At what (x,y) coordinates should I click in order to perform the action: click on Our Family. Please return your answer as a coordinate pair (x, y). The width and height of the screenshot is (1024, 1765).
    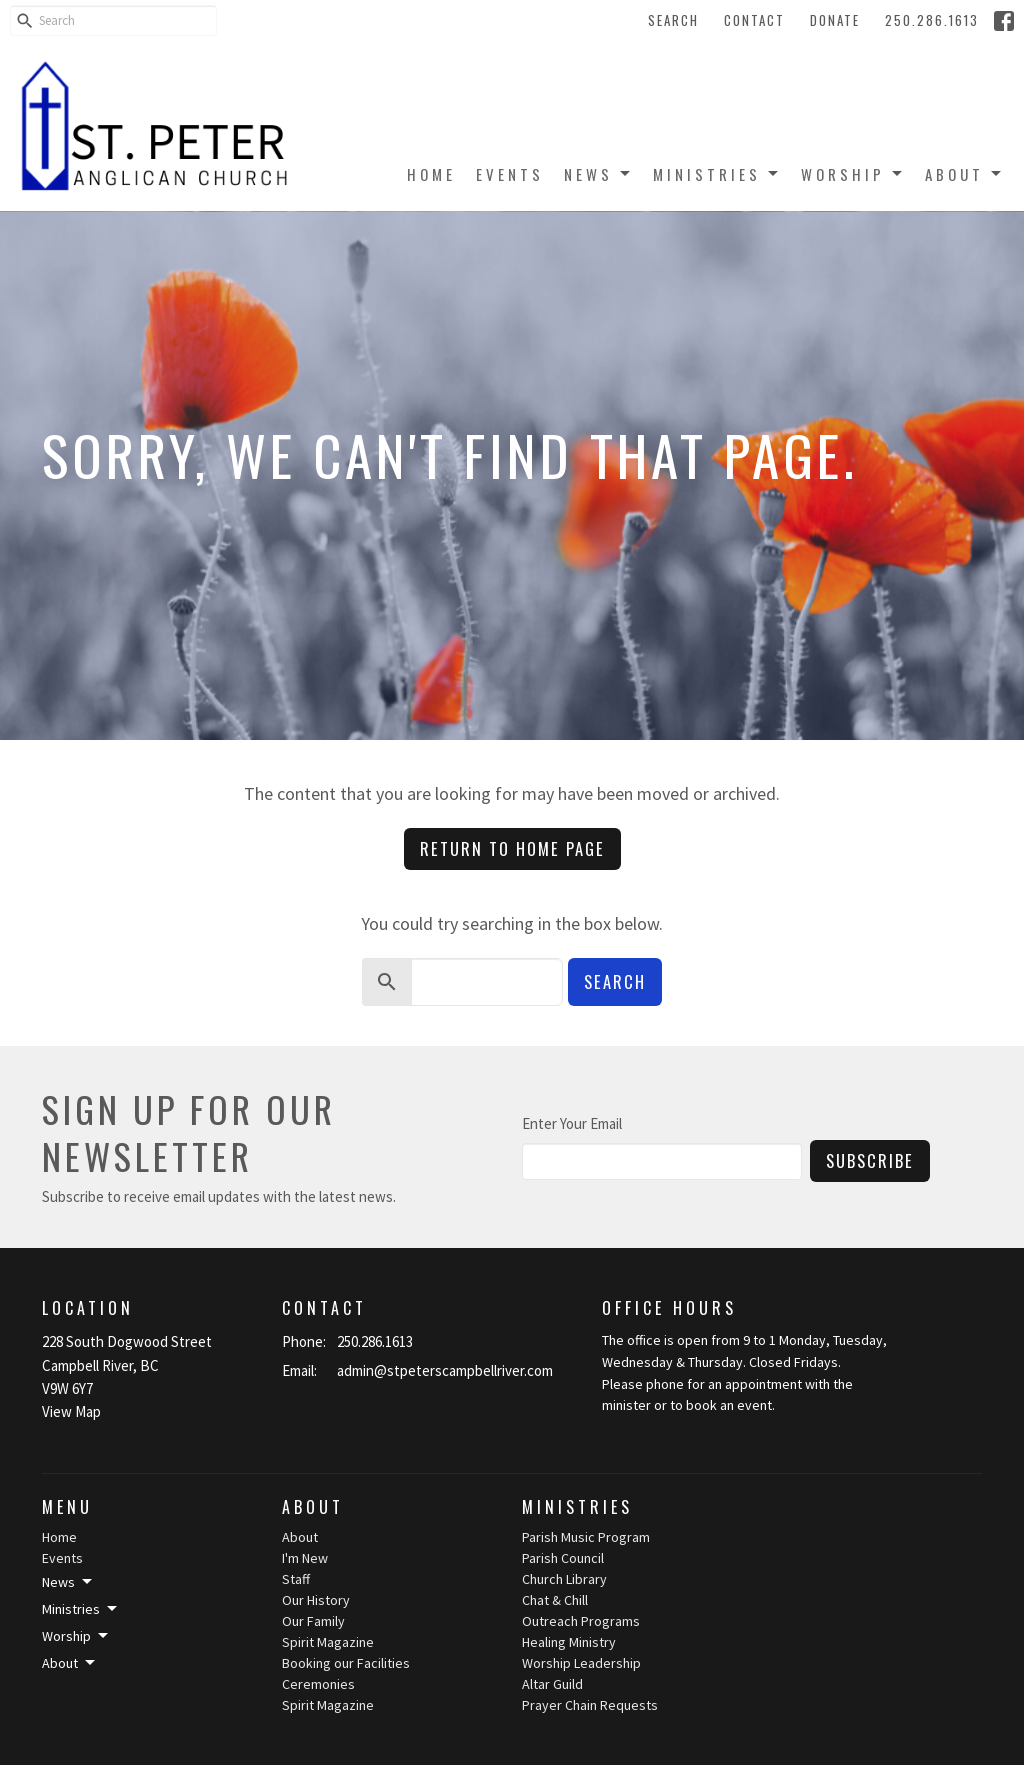
    Looking at the image, I should click on (313, 1621).